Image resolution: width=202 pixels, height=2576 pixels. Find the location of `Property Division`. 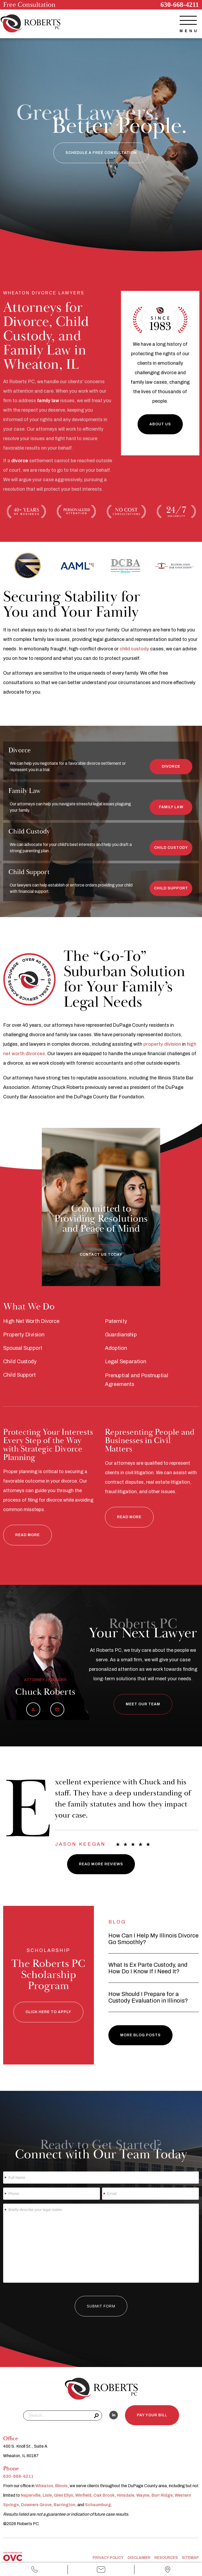

Property Division is located at coordinates (23, 1335).